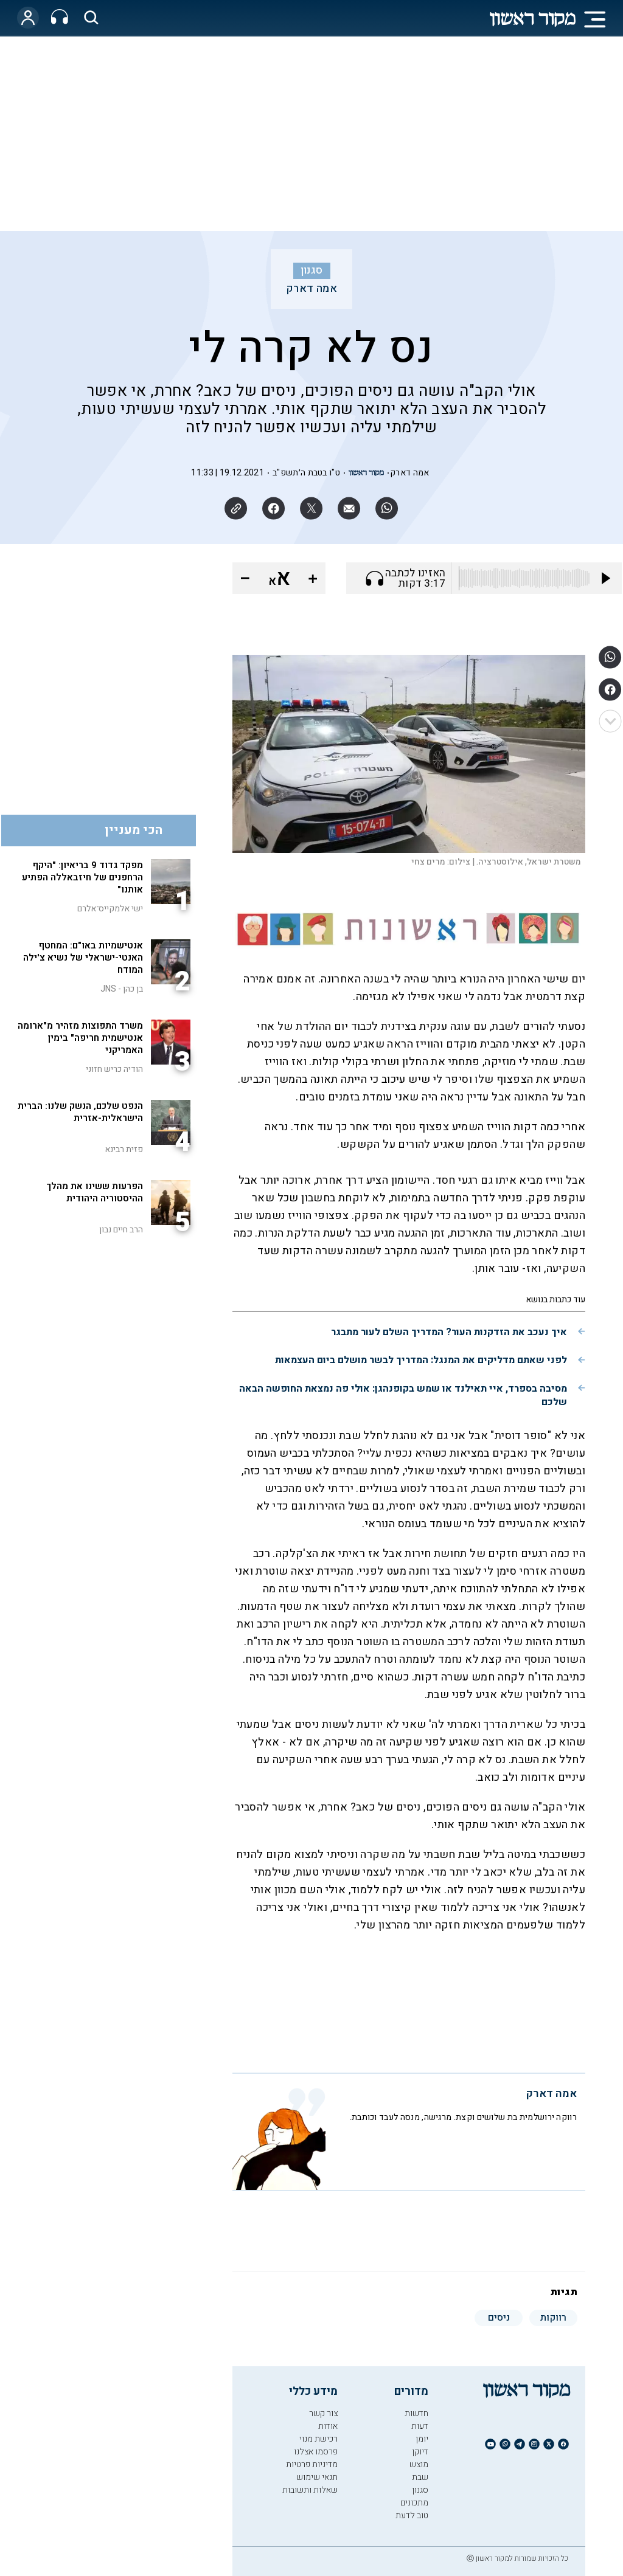 Image resolution: width=623 pixels, height=2576 pixels. What do you see at coordinates (312, 270) in the screenshot?
I see `סגנון` at bounding box center [312, 270].